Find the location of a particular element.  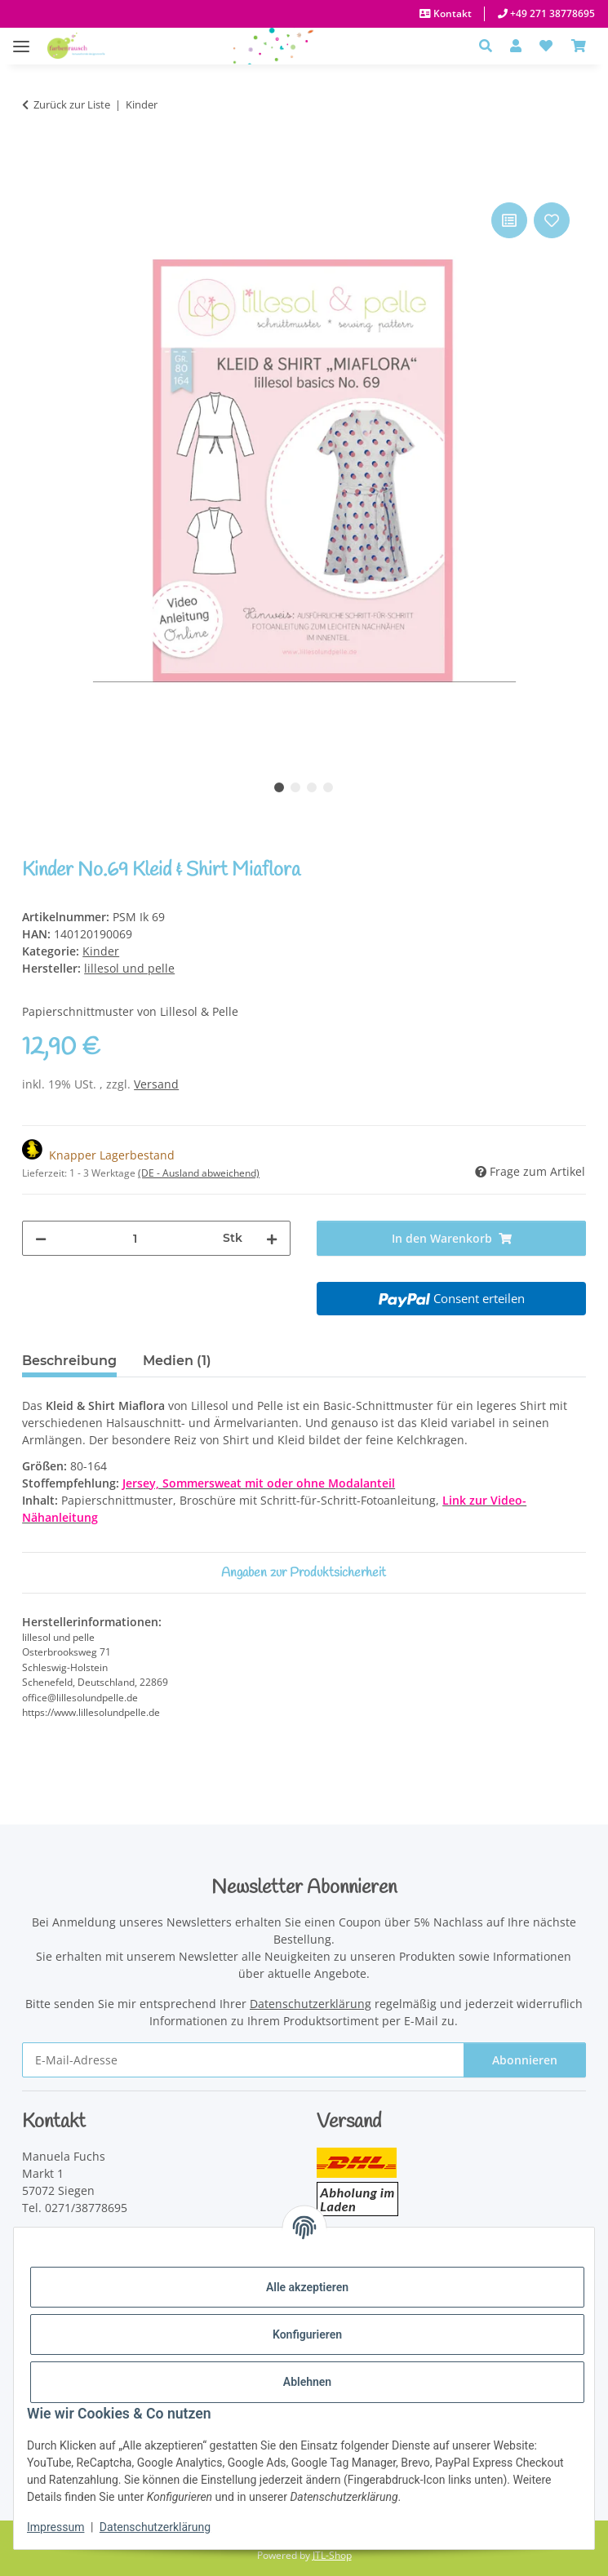

JTL-Shop is located at coordinates (332, 2555).